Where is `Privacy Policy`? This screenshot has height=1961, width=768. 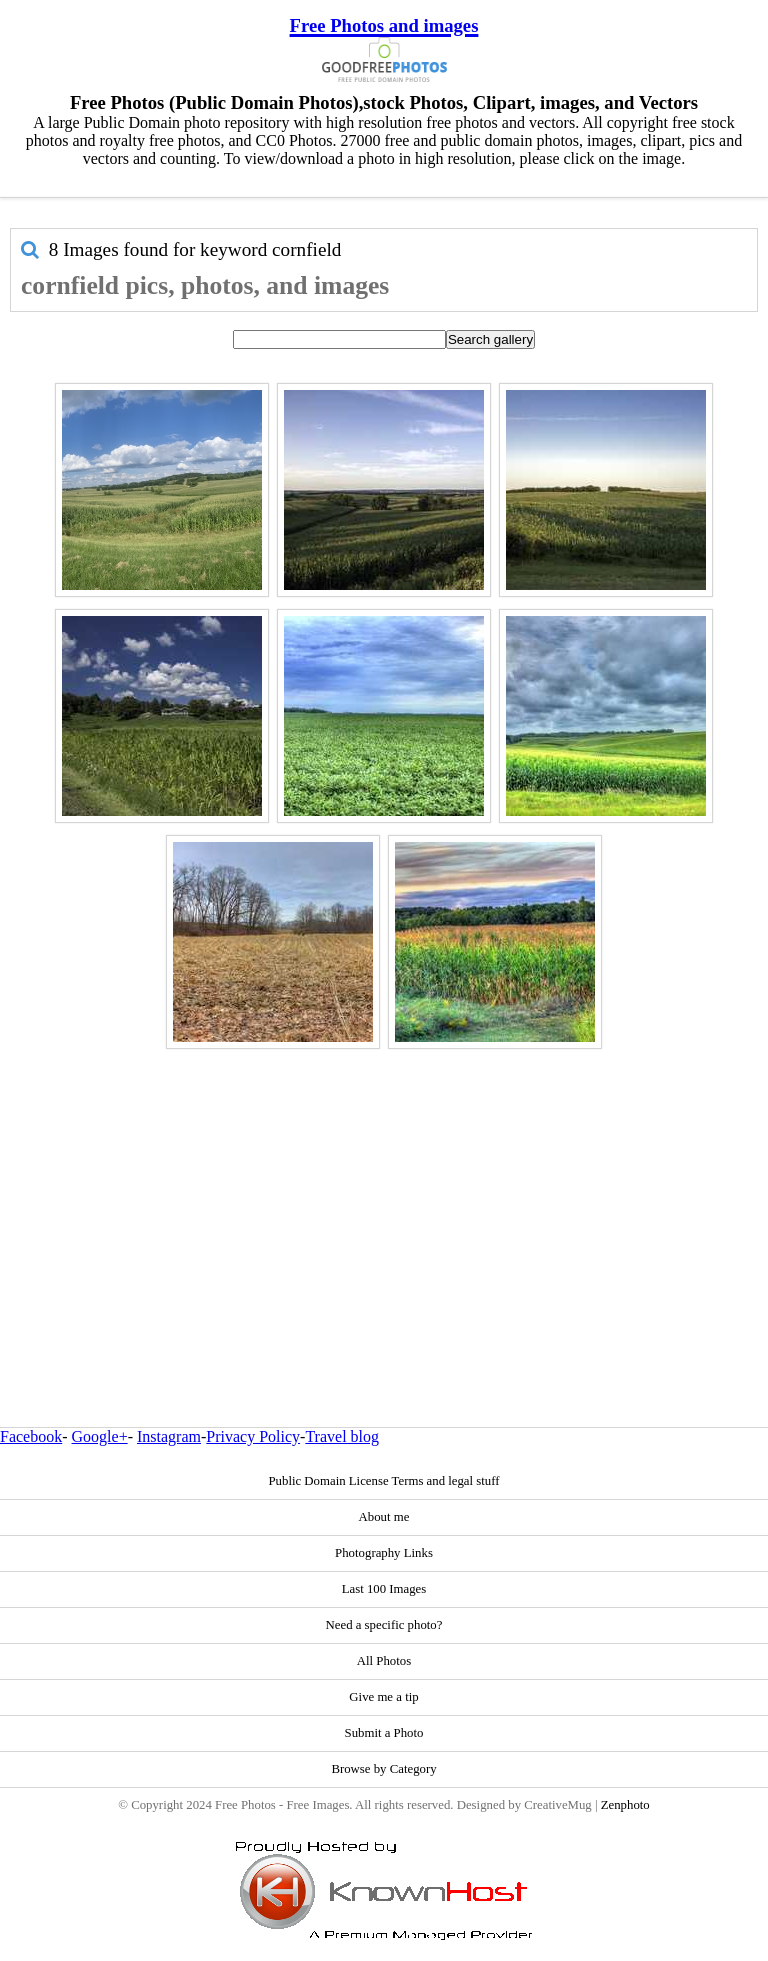
Privacy Policy is located at coordinates (253, 1436).